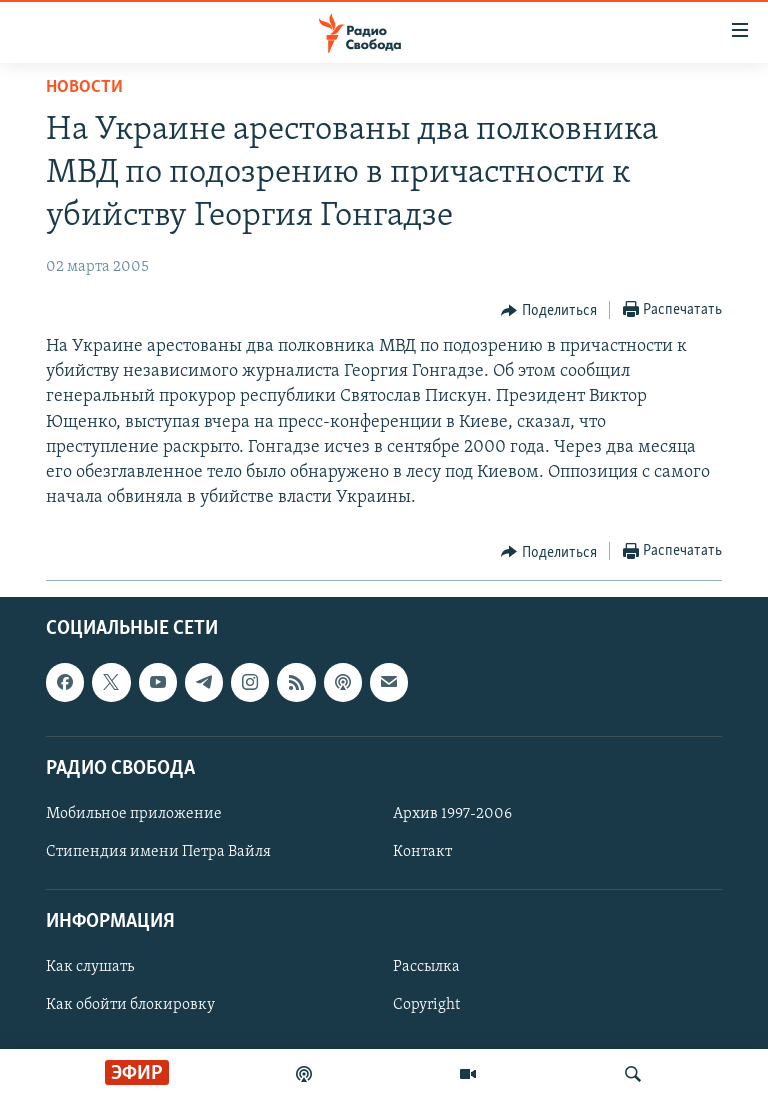 This screenshot has height=1099, width=768. What do you see at coordinates (426, 968) in the screenshot?
I see `Рассылка` at bounding box center [426, 968].